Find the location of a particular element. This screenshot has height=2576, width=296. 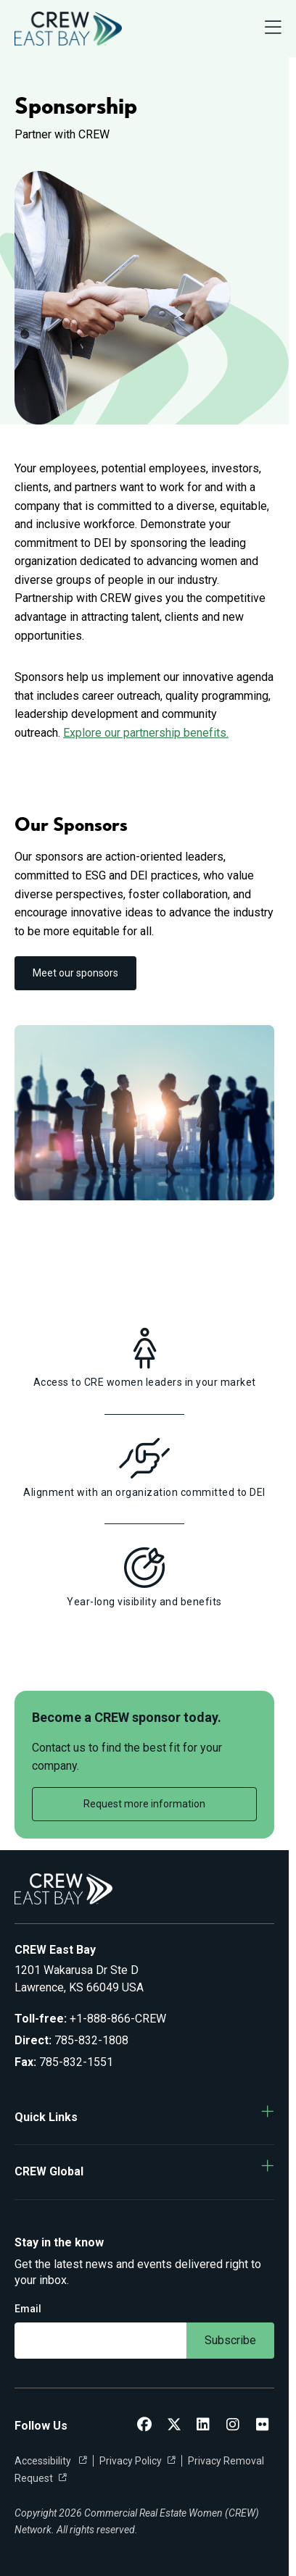

[CREW East Bay LinkedIn] is located at coordinates (203, 2426).